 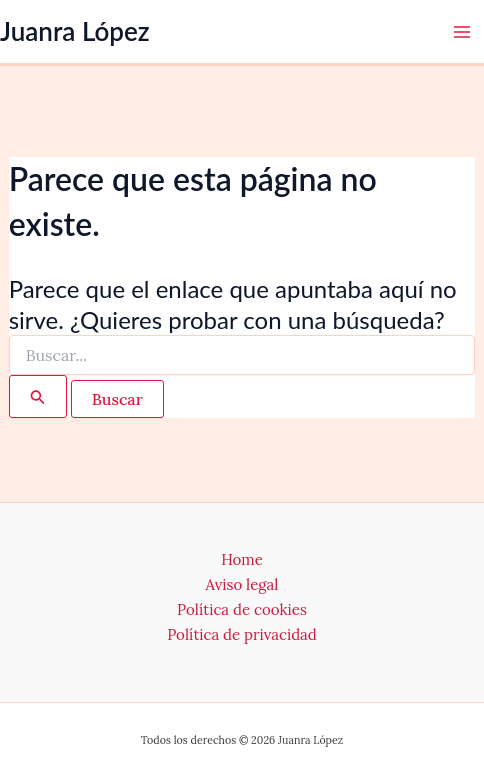 What do you see at coordinates (242, 609) in the screenshot?
I see `Política de cookies` at bounding box center [242, 609].